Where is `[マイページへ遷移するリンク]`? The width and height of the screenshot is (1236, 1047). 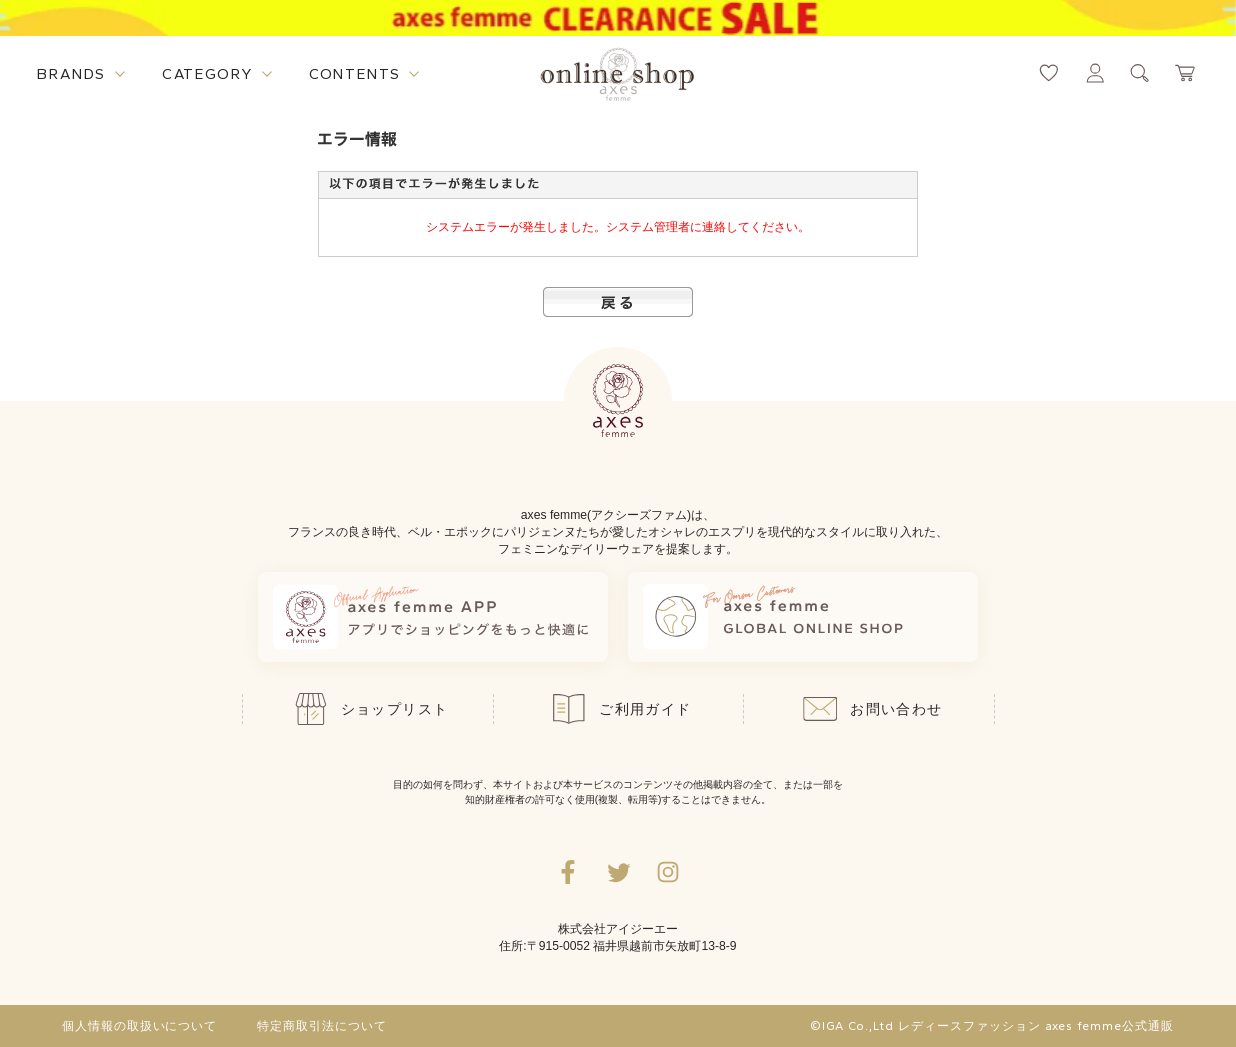 [マイページへ遷移するリンク] is located at coordinates (1095, 73).